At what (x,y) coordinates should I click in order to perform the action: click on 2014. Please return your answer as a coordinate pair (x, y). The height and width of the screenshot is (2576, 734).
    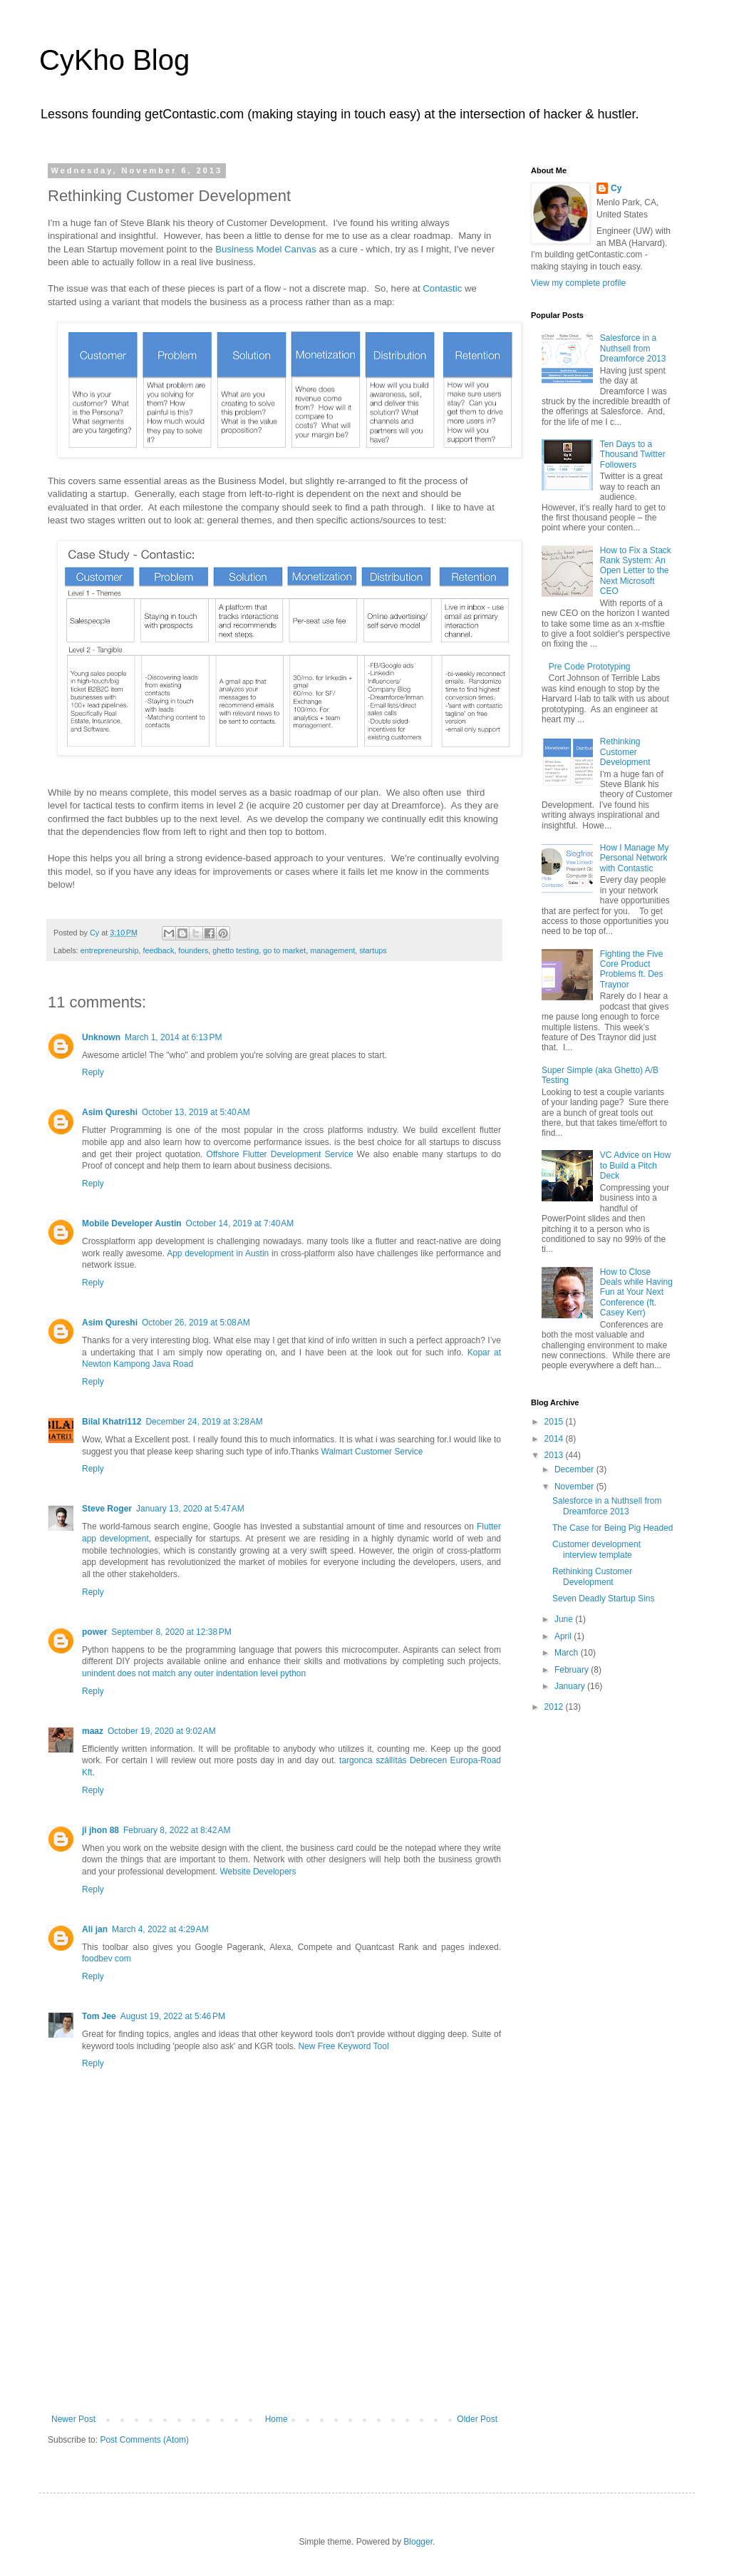
    Looking at the image, I should click on (555, 1439).